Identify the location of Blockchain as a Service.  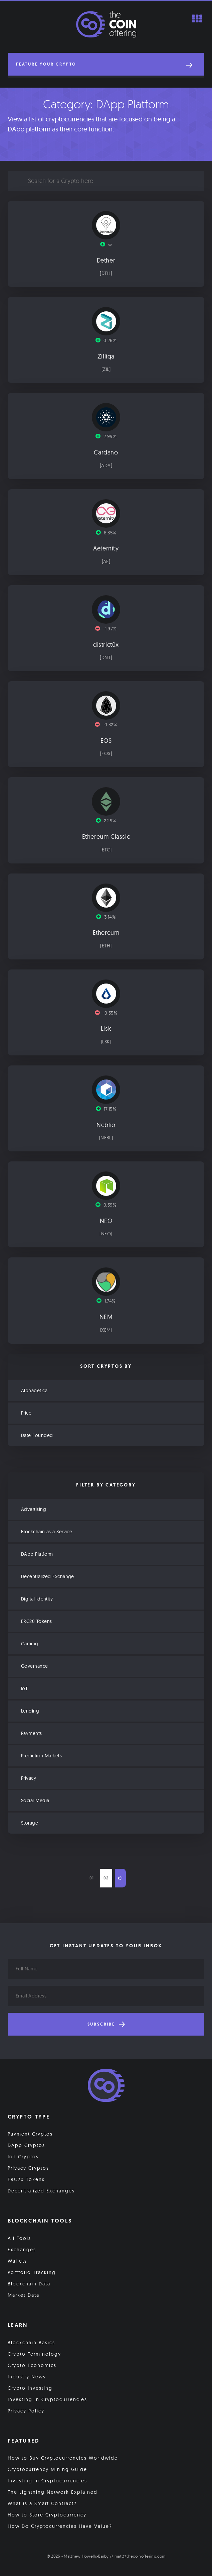
(46, 1532).